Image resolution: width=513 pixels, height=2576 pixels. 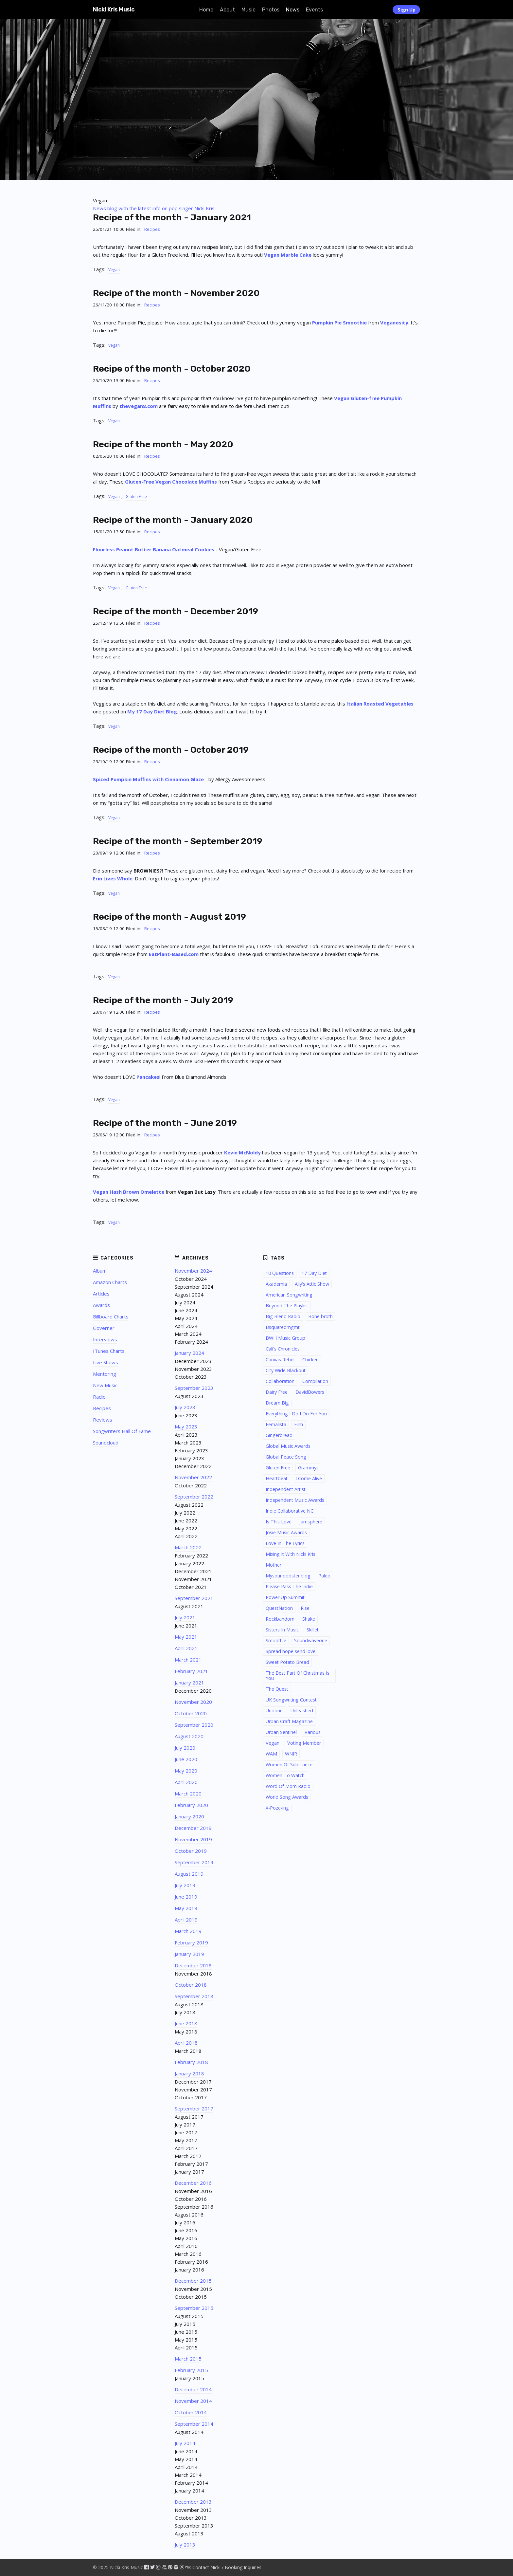 I want to click on September 2023, so click(x=194, y=1388).